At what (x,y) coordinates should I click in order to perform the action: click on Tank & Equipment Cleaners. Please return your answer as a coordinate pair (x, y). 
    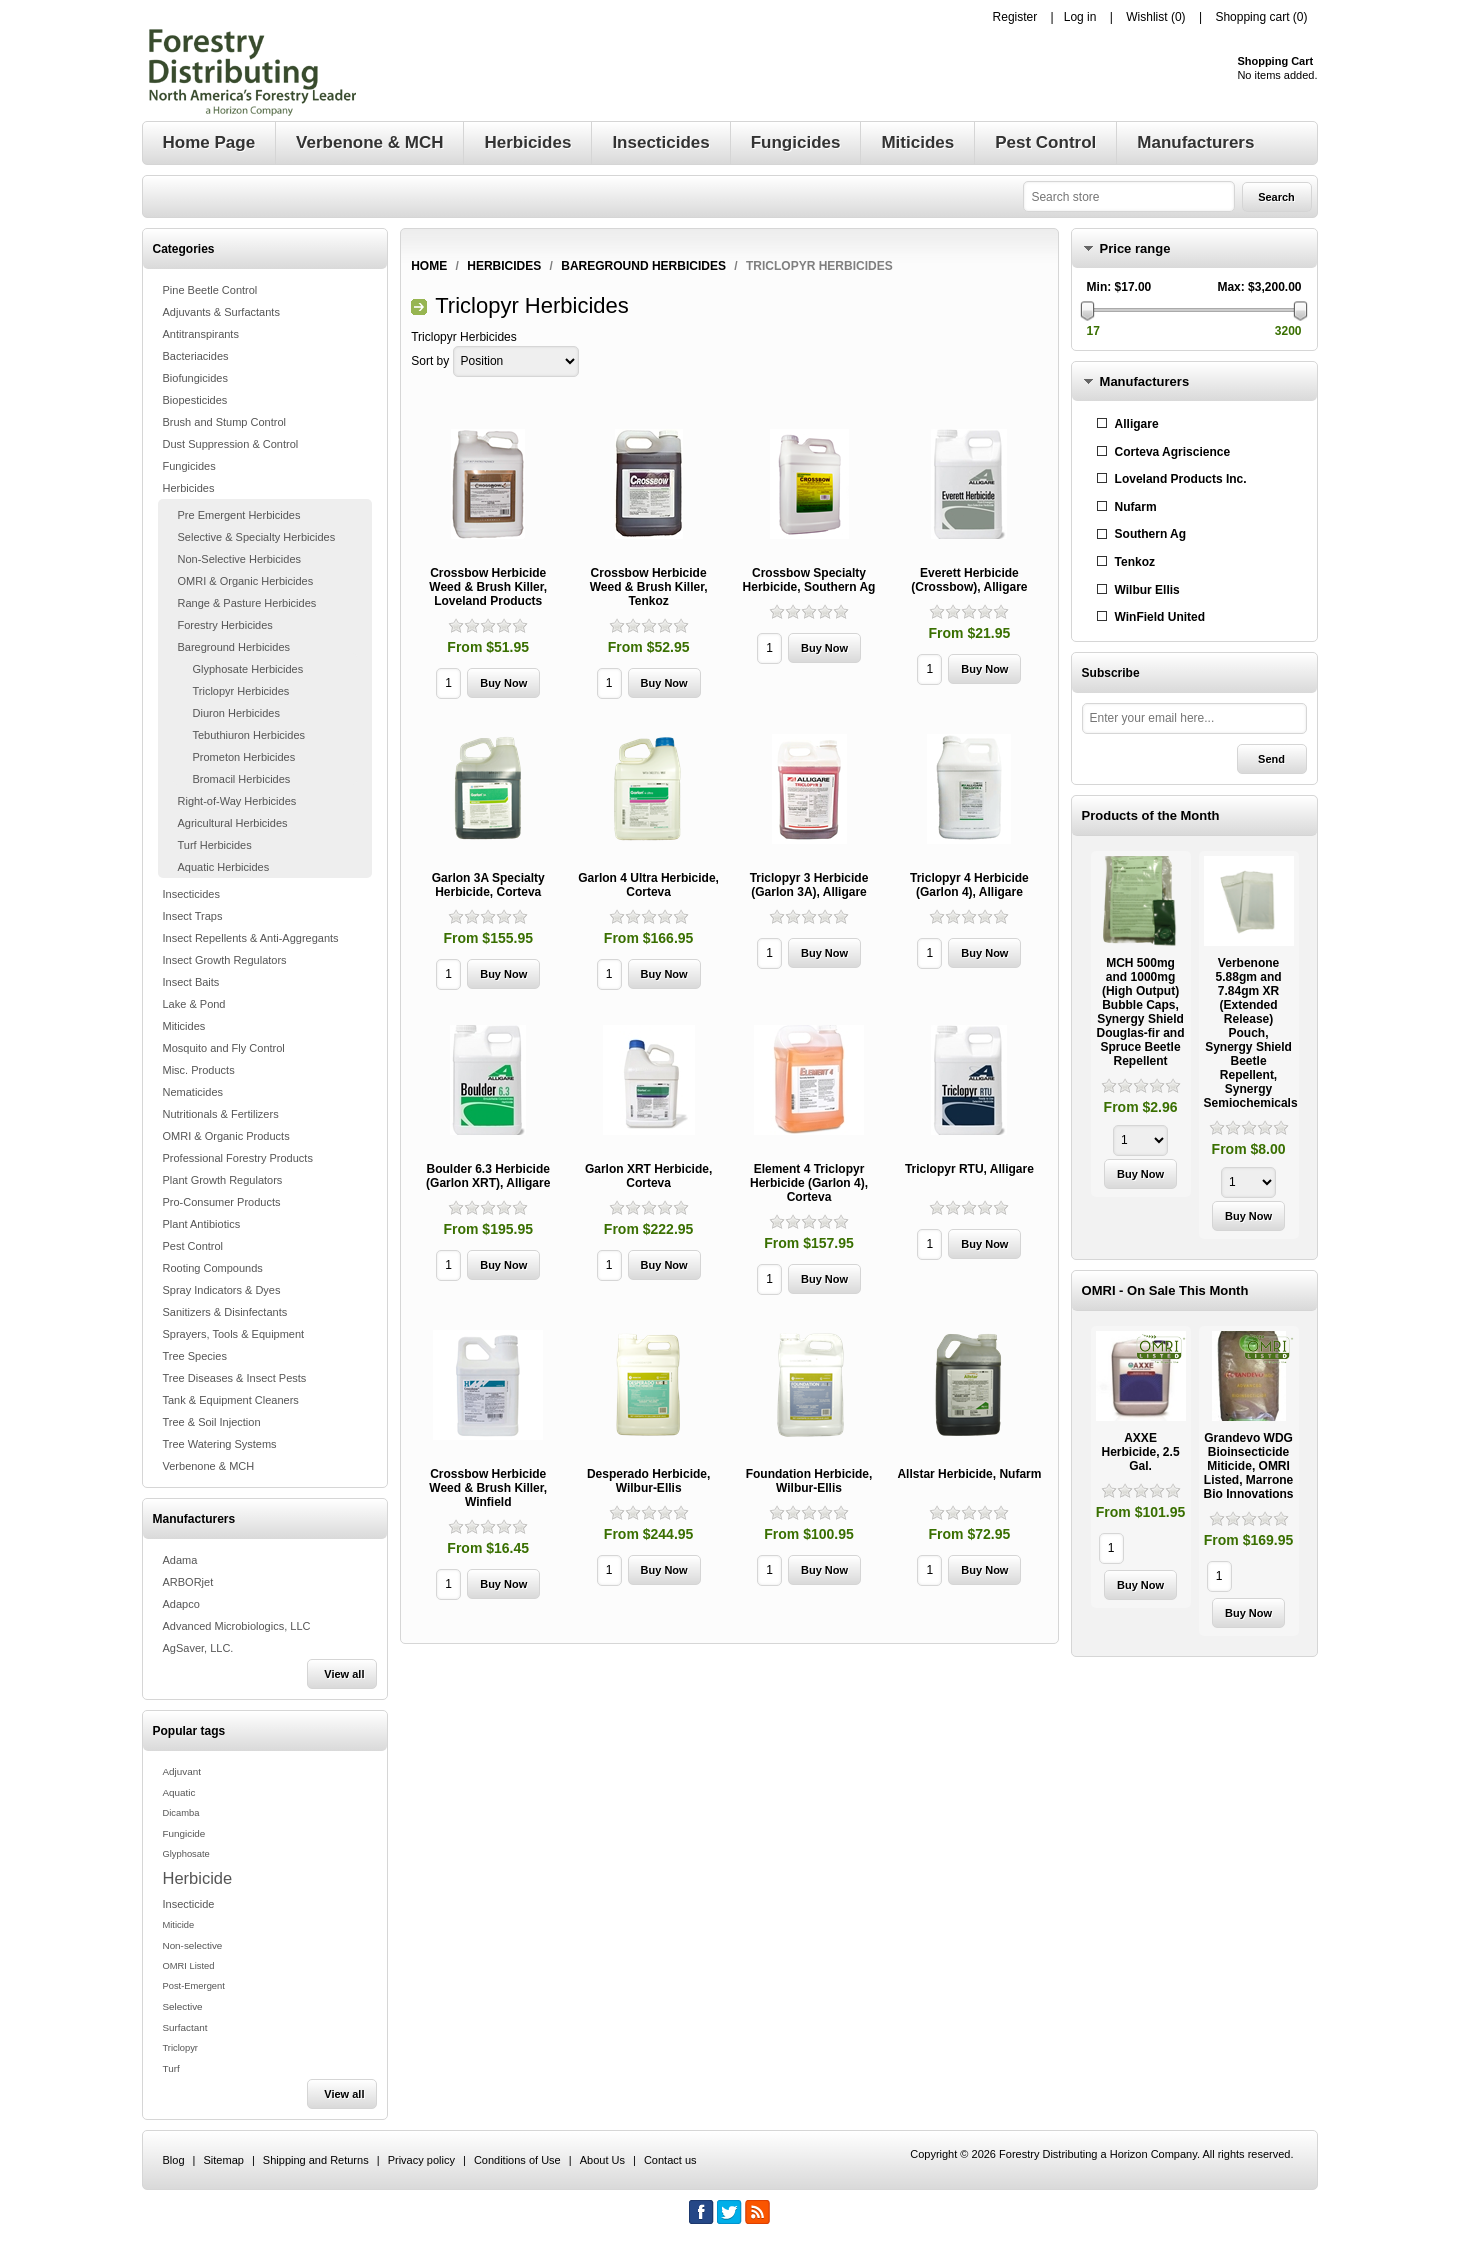
    Looking at the image, I should click on (231, 1400).